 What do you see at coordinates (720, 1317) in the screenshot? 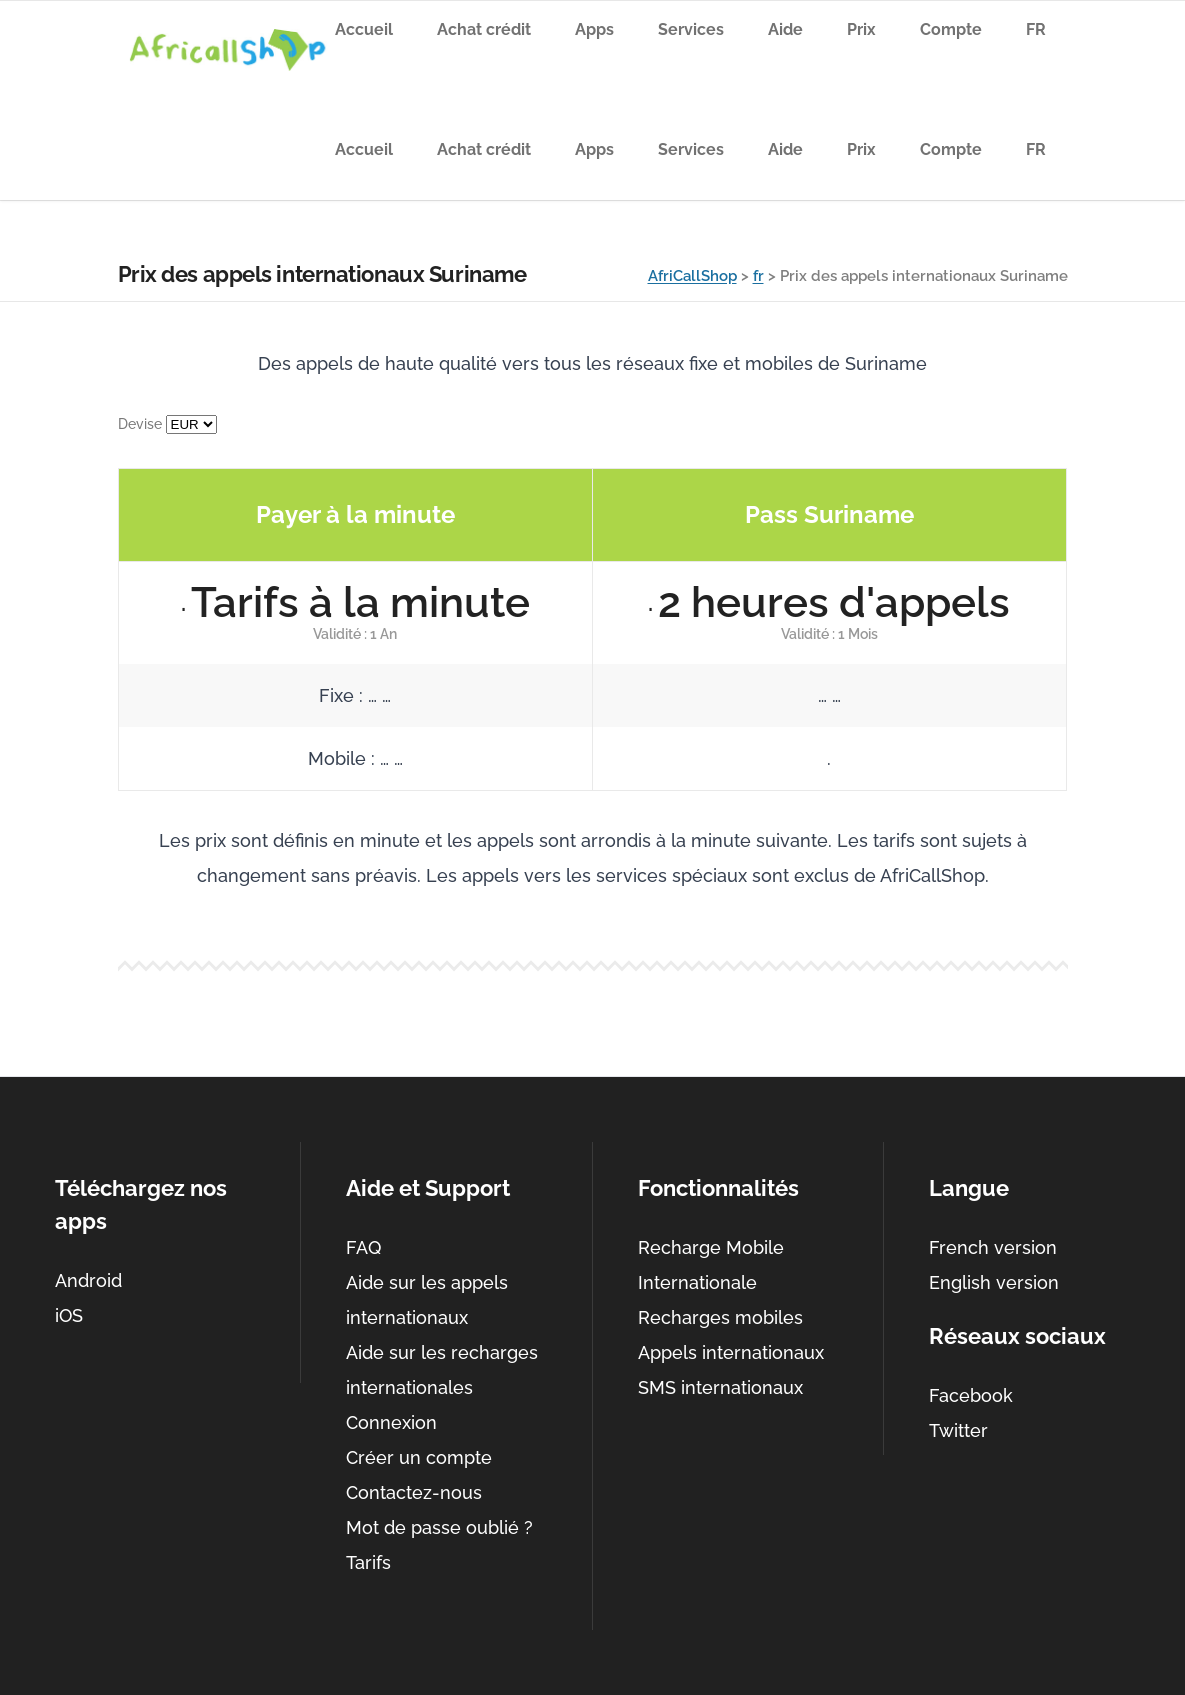
I see `Recharges mobiles` at bounding box center [720, 1317].